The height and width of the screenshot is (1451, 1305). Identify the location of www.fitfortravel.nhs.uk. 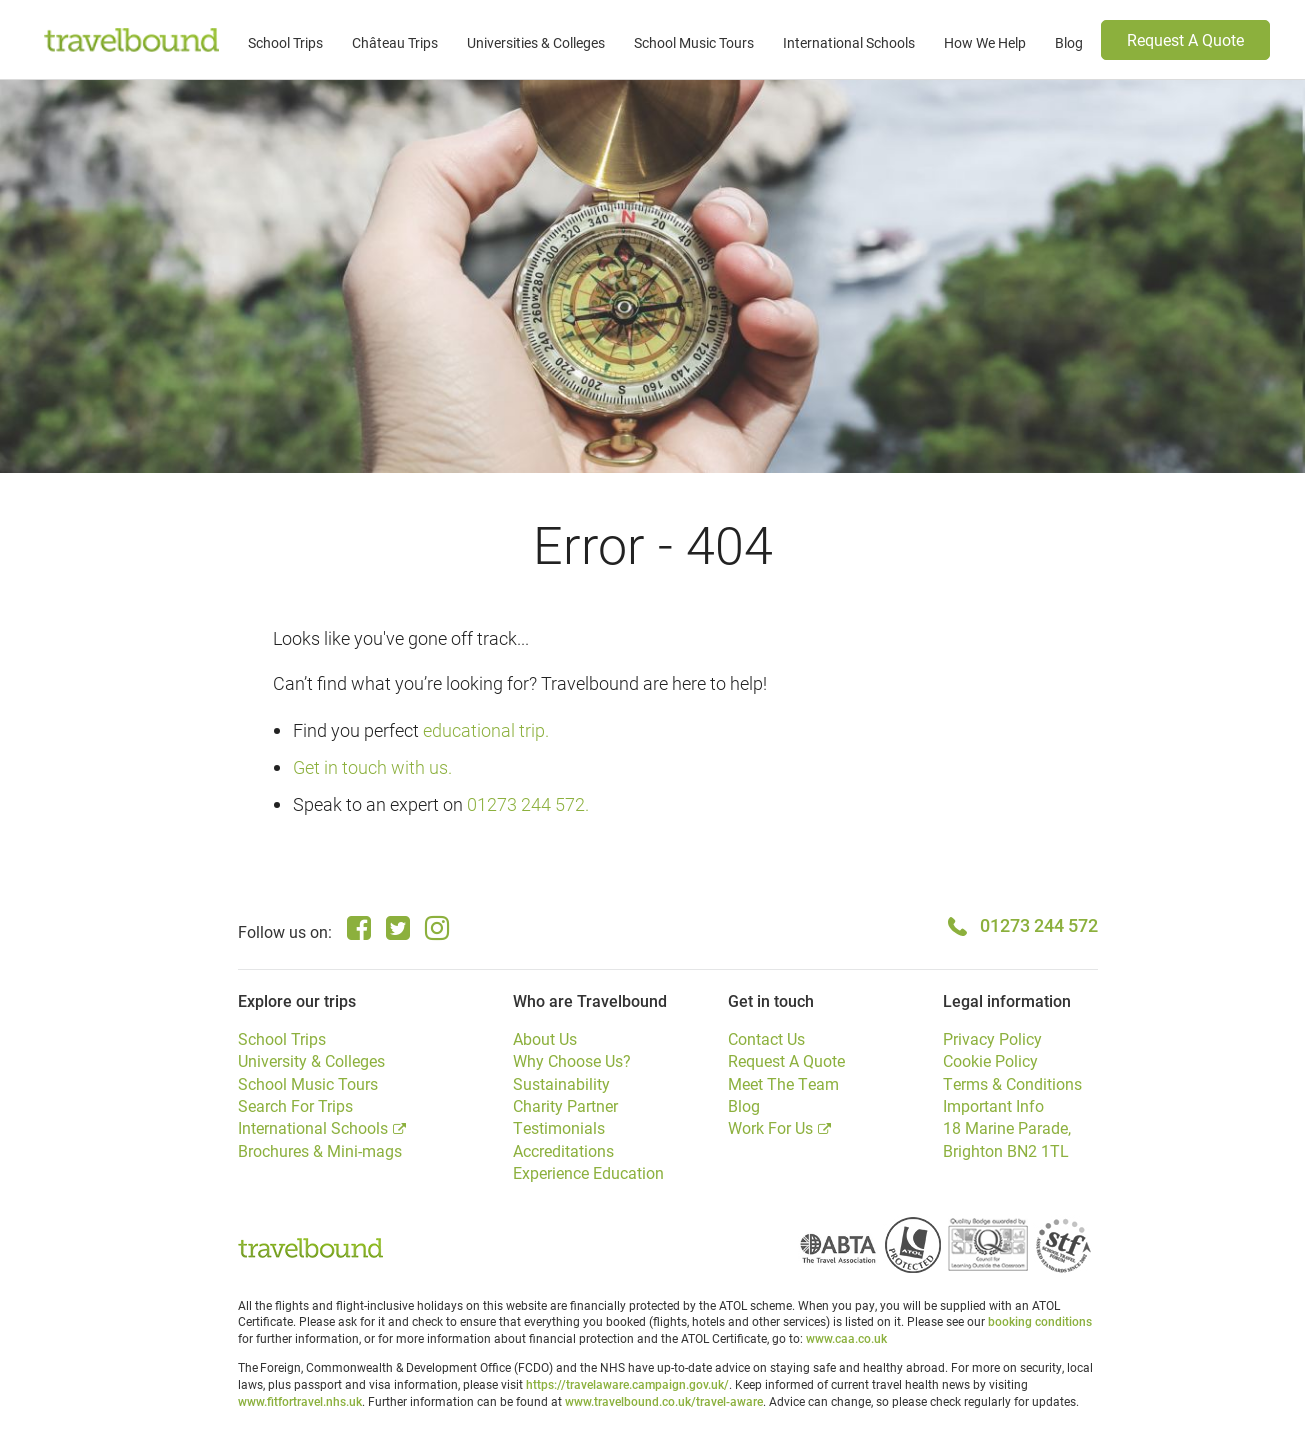
(300, 1401).